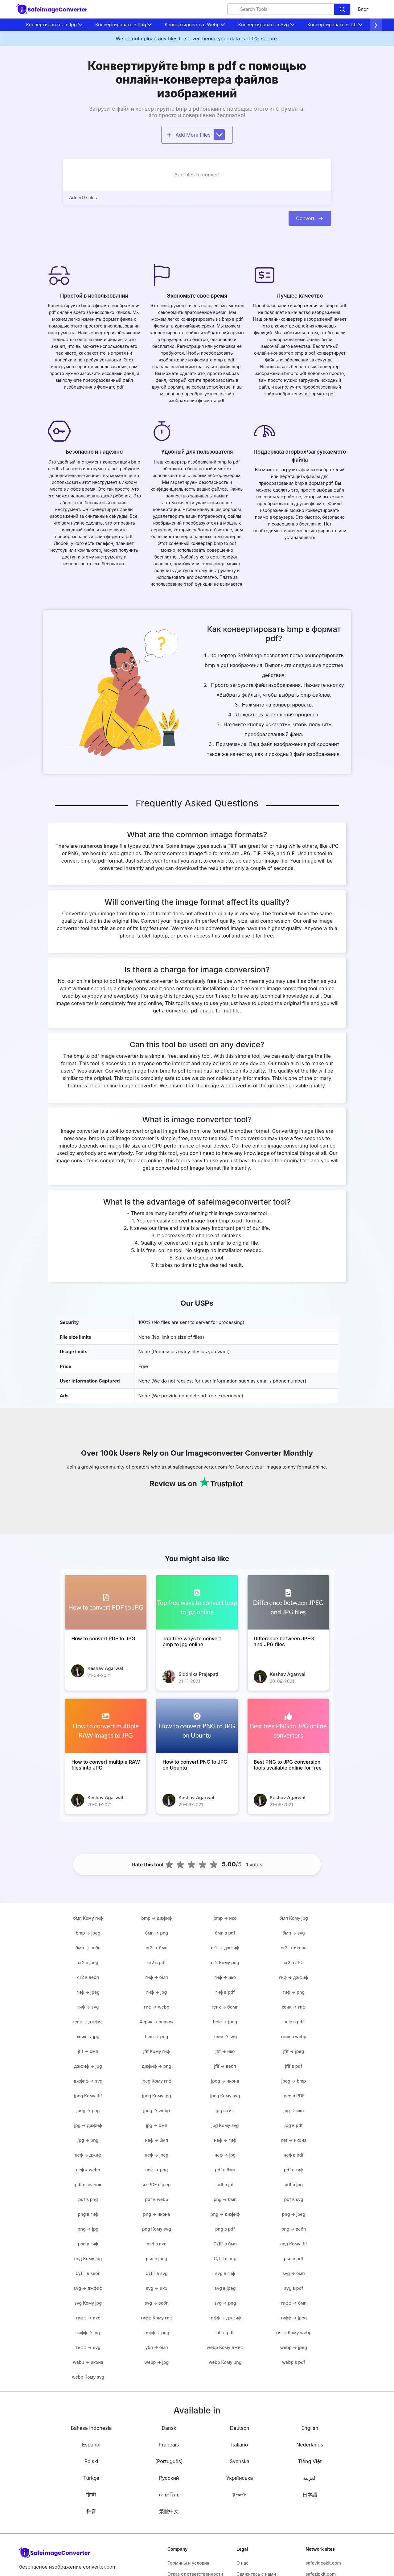 This screenshot has height=2576, width=394. Describe the element at coordinates (293, 2288) in the screenshot. I see `svg в pdf` at that location.